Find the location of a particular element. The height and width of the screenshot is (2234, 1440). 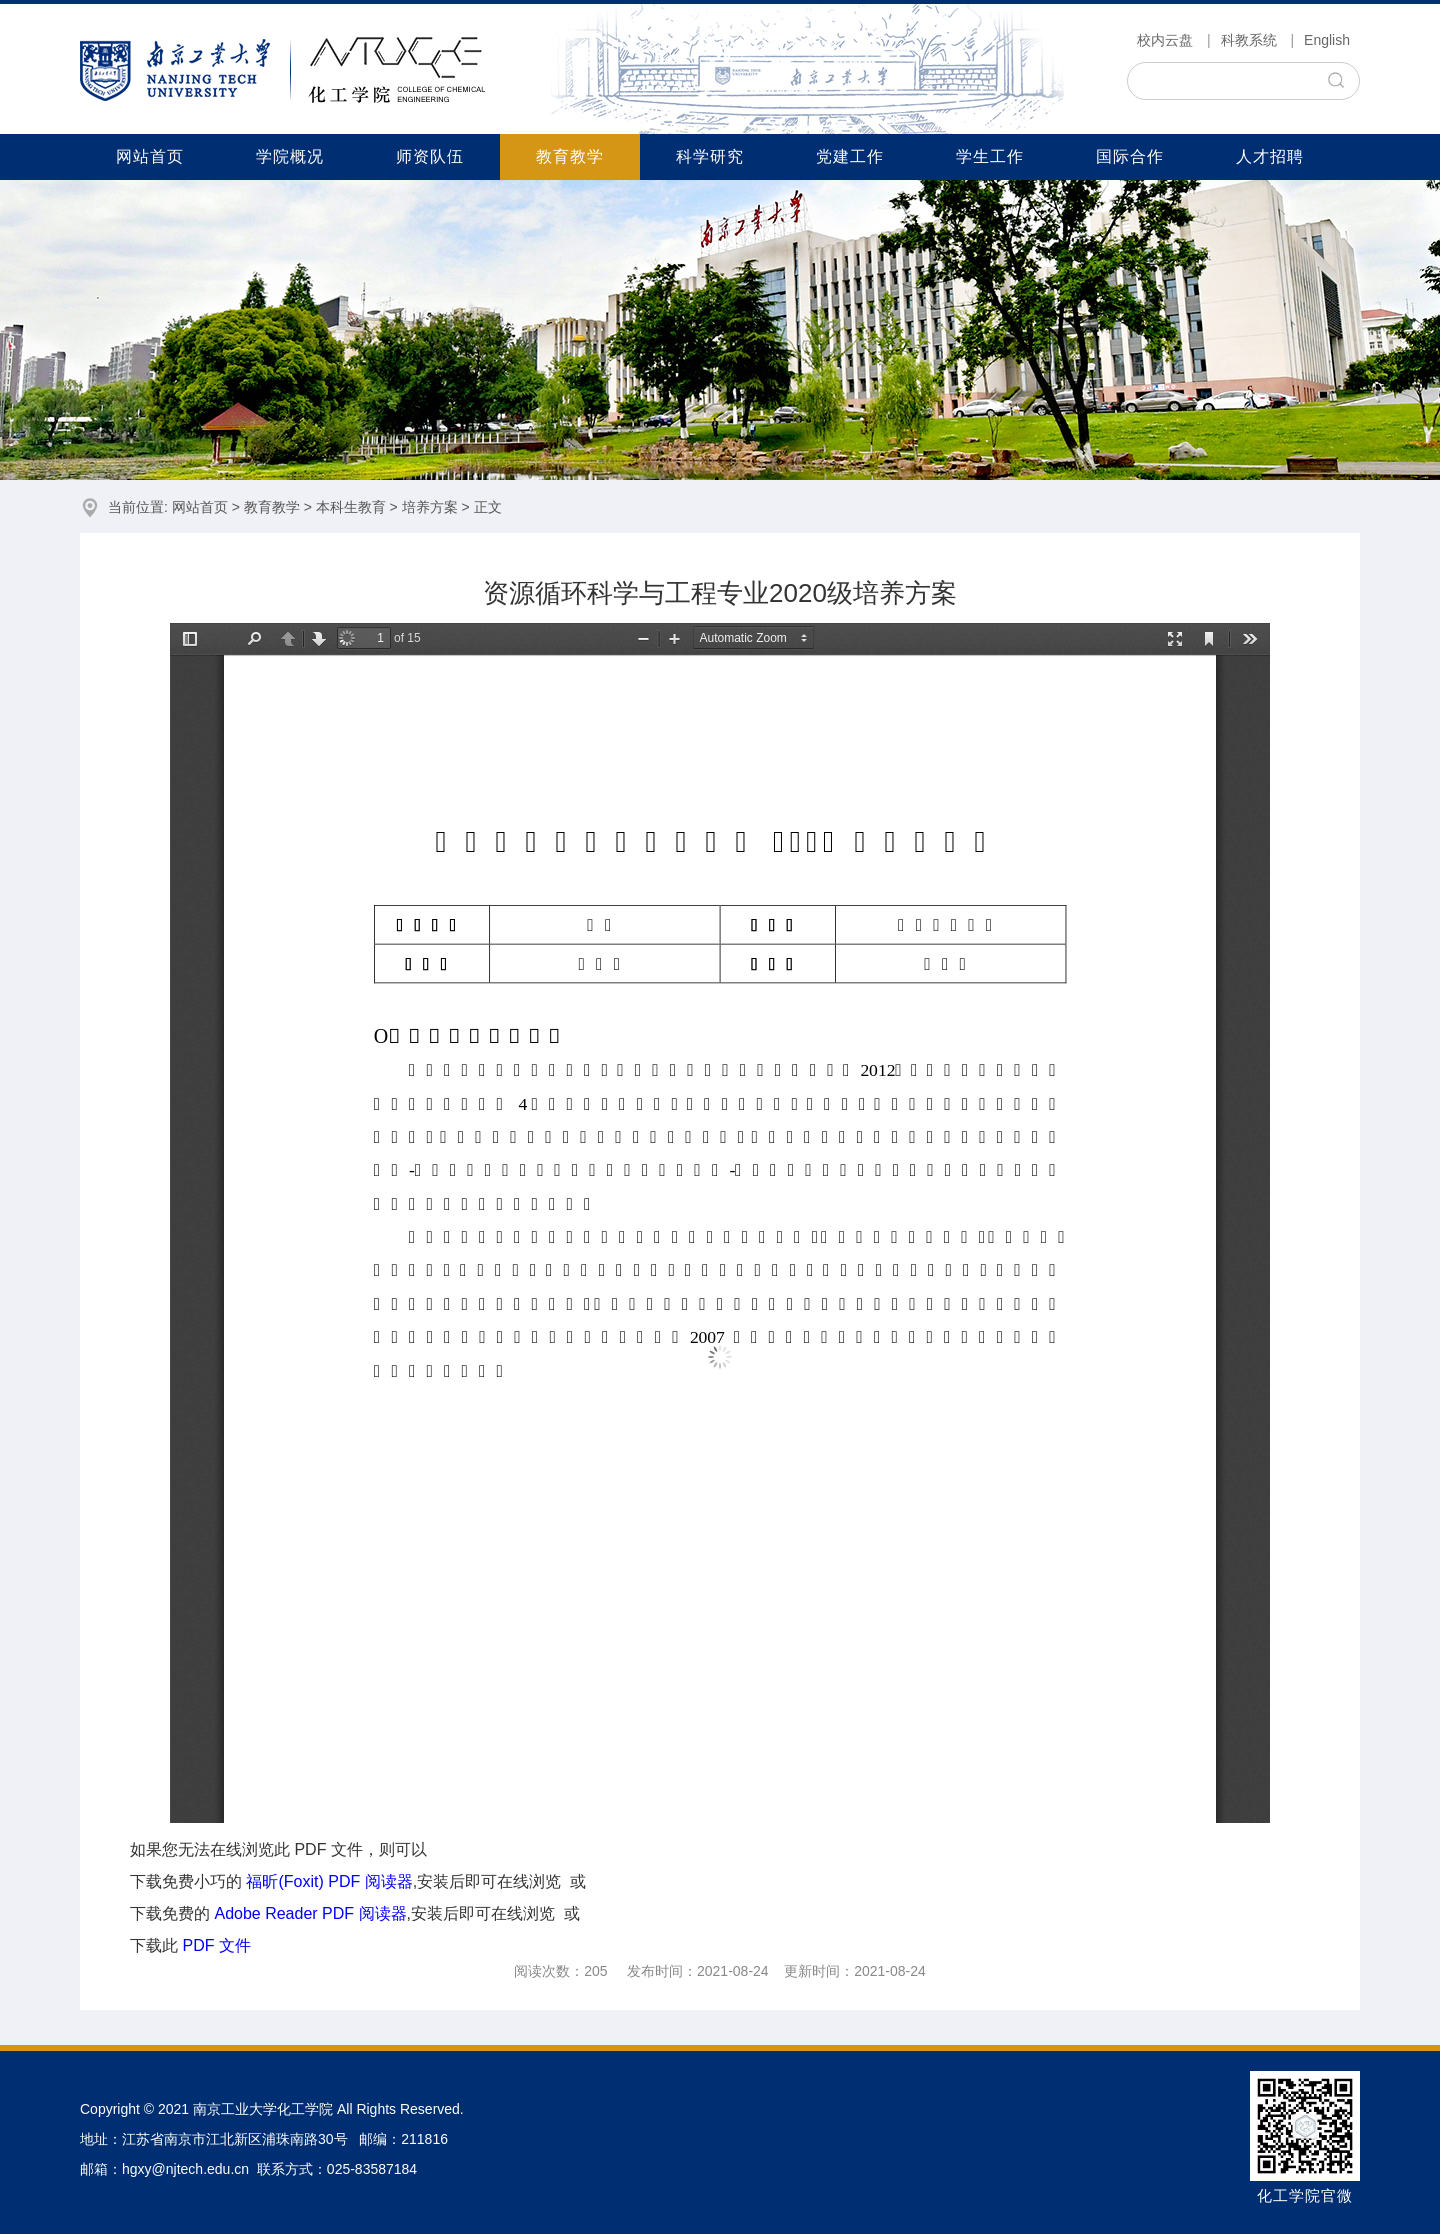

Adobe Reader PDF 阅读器 is located at coordinates (310, 1913).